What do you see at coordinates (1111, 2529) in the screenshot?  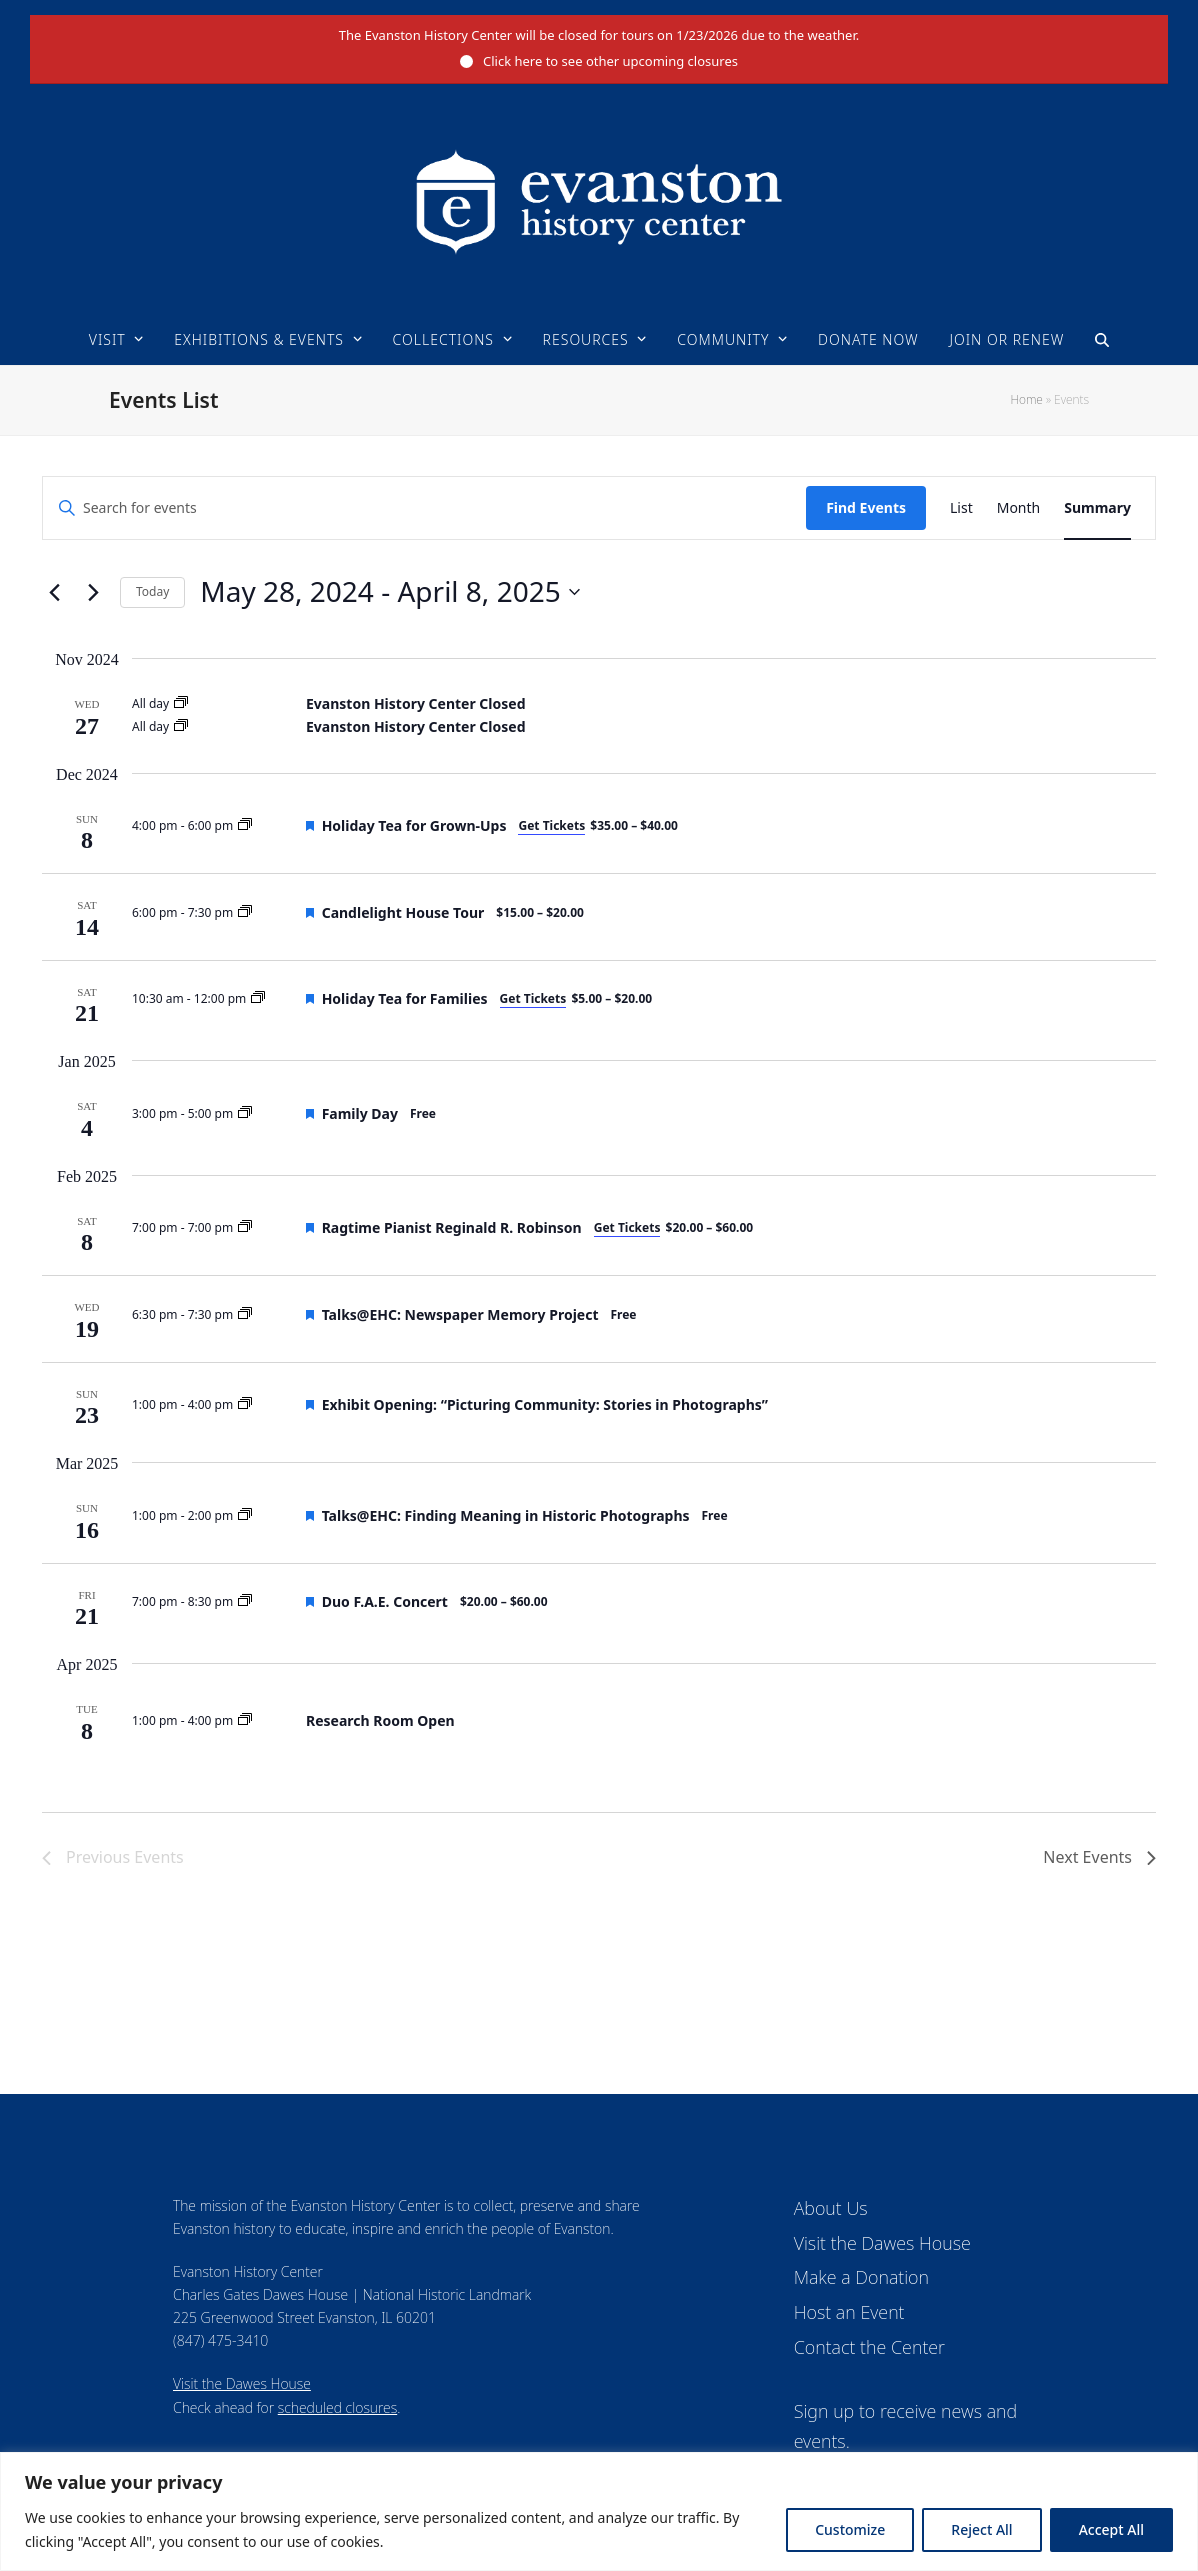 I see `Accept All` at bounding box center [1111, 2529].